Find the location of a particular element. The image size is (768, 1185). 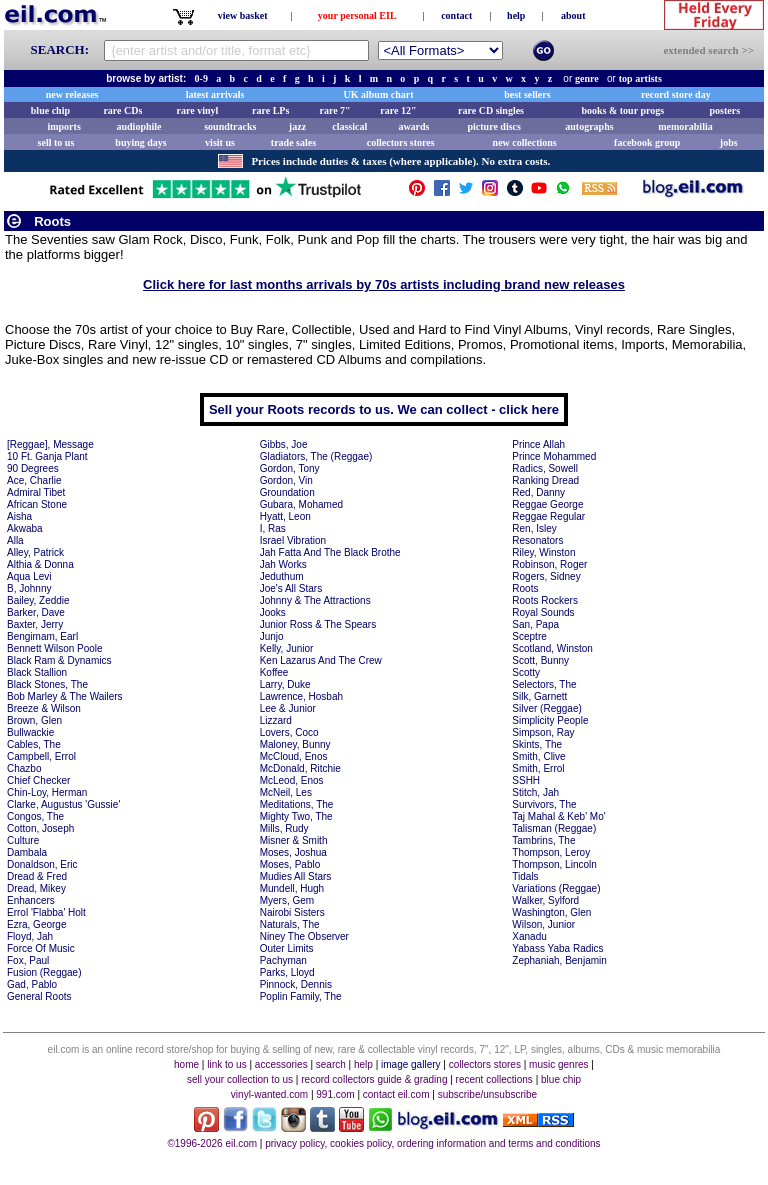

Brown, Glen is located at coordinates (34, 720).